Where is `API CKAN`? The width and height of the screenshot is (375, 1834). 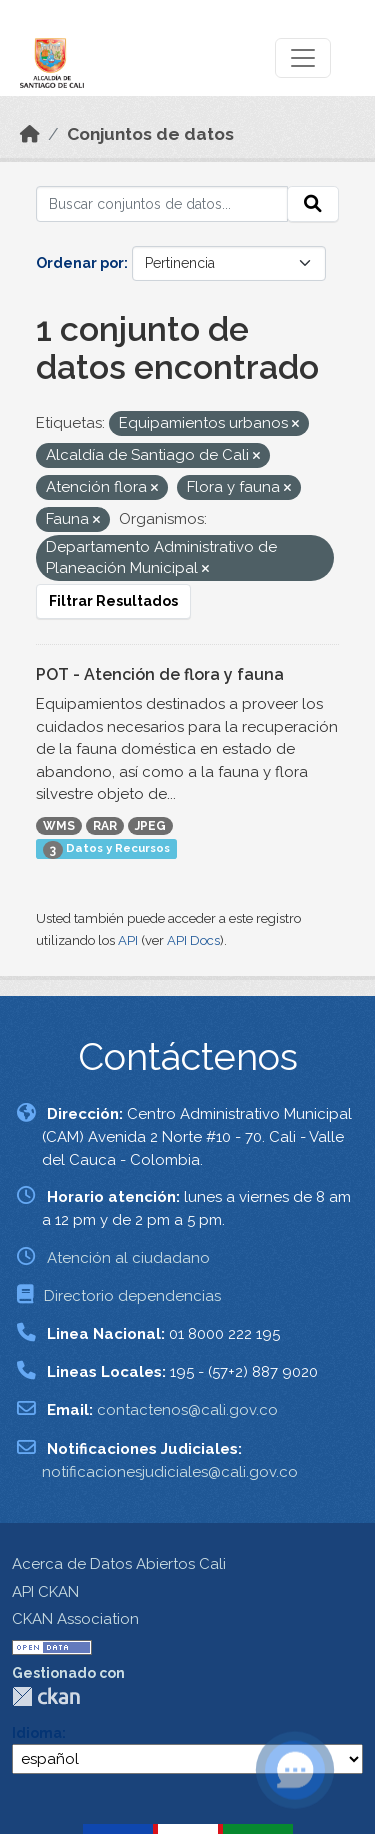
API CKAN is located at coordinates (45, 1592).